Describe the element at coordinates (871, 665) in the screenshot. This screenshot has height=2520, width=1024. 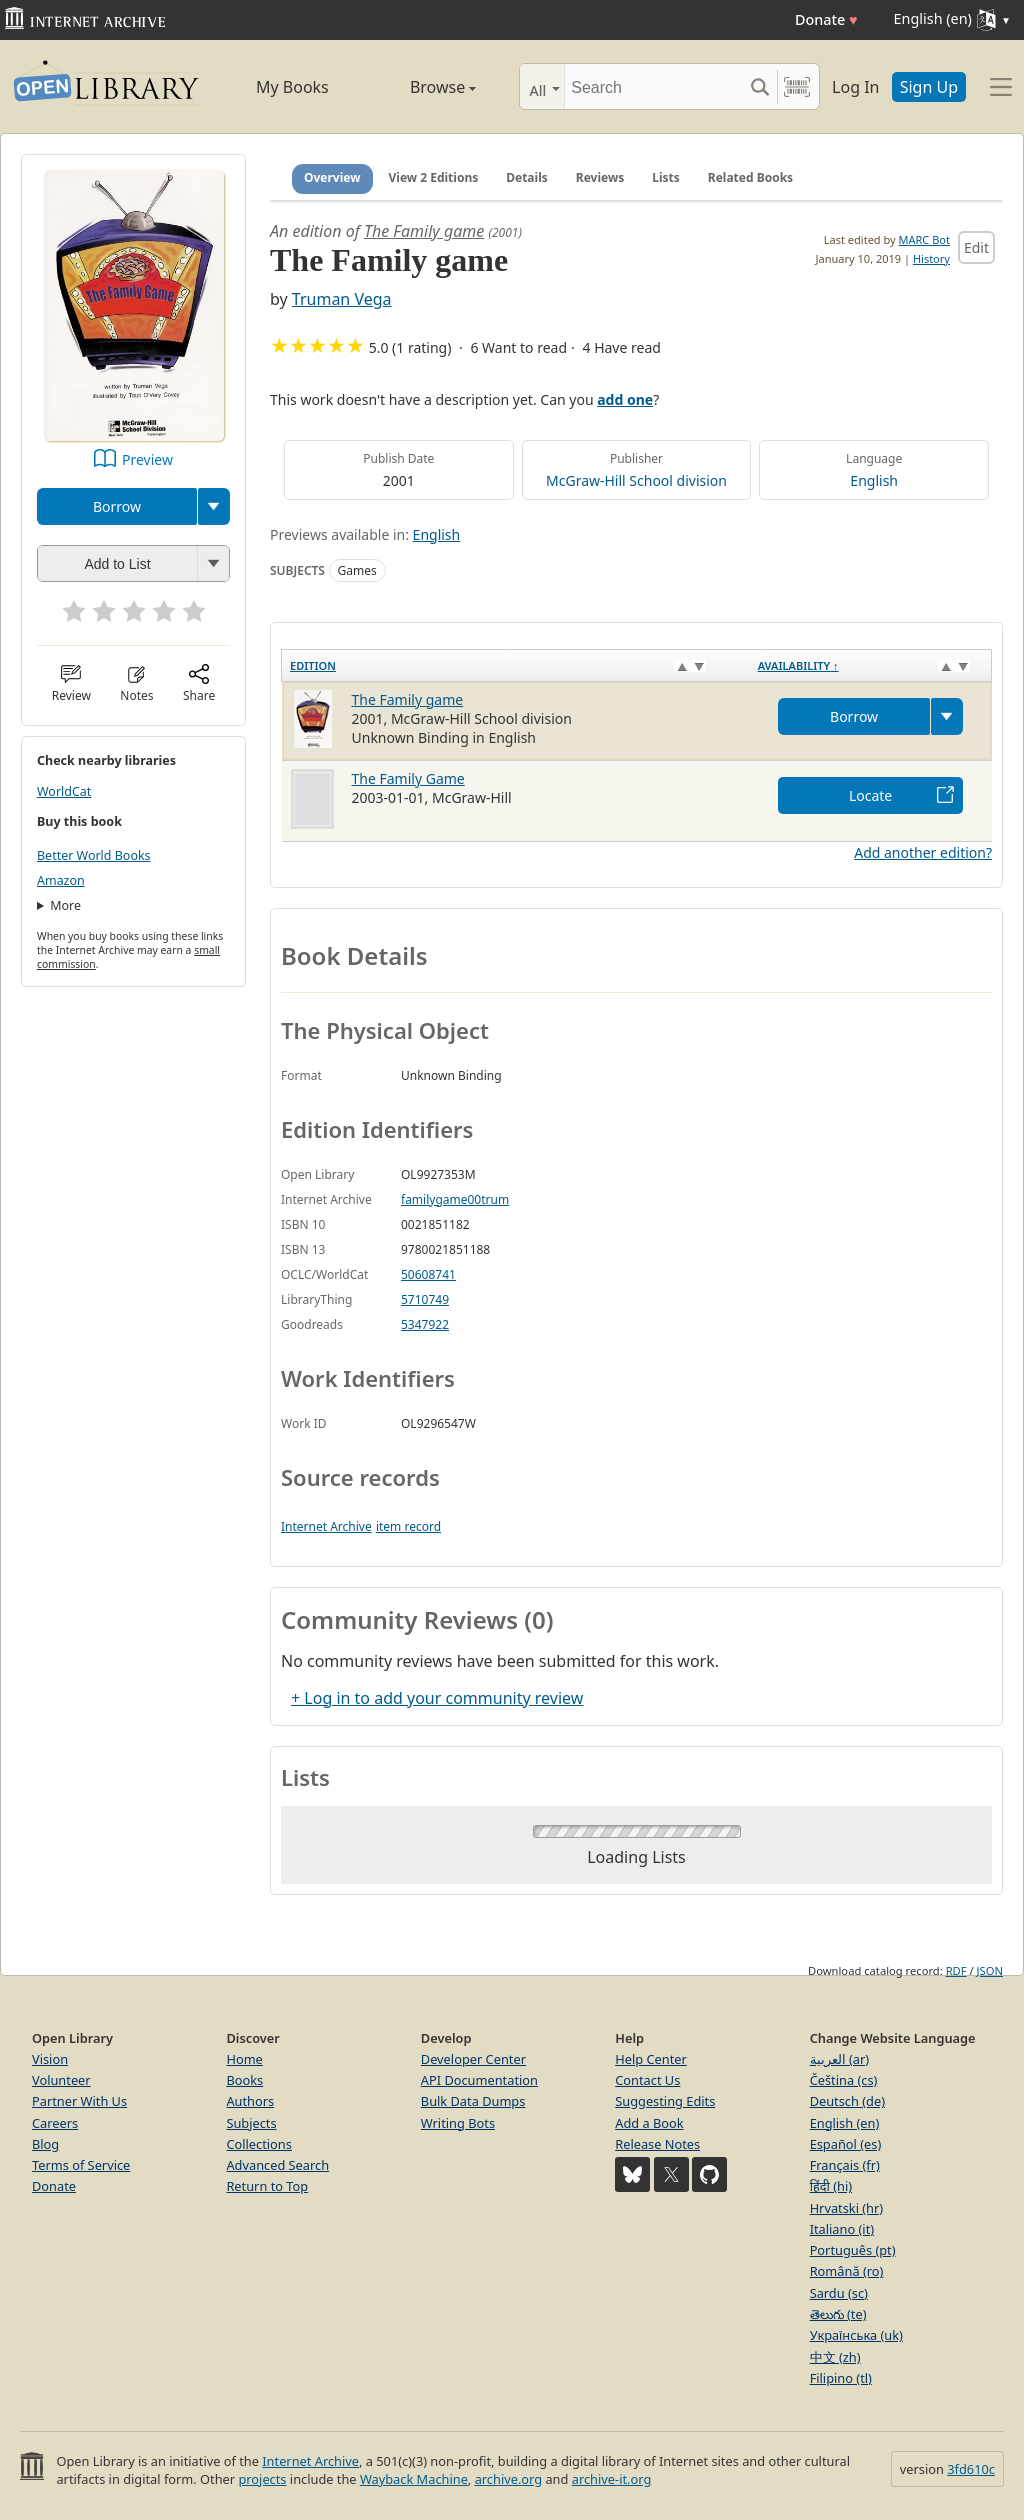
I see `[Availability&nbsp;↑: activate to sort column descending]` at that location.